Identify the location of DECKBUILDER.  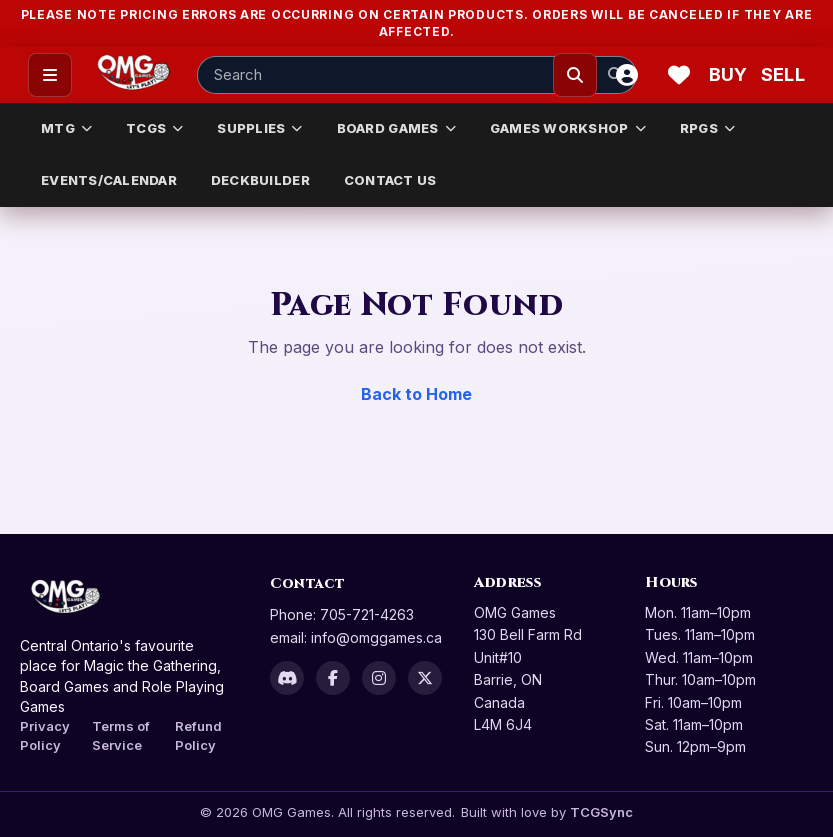
(260, 180).